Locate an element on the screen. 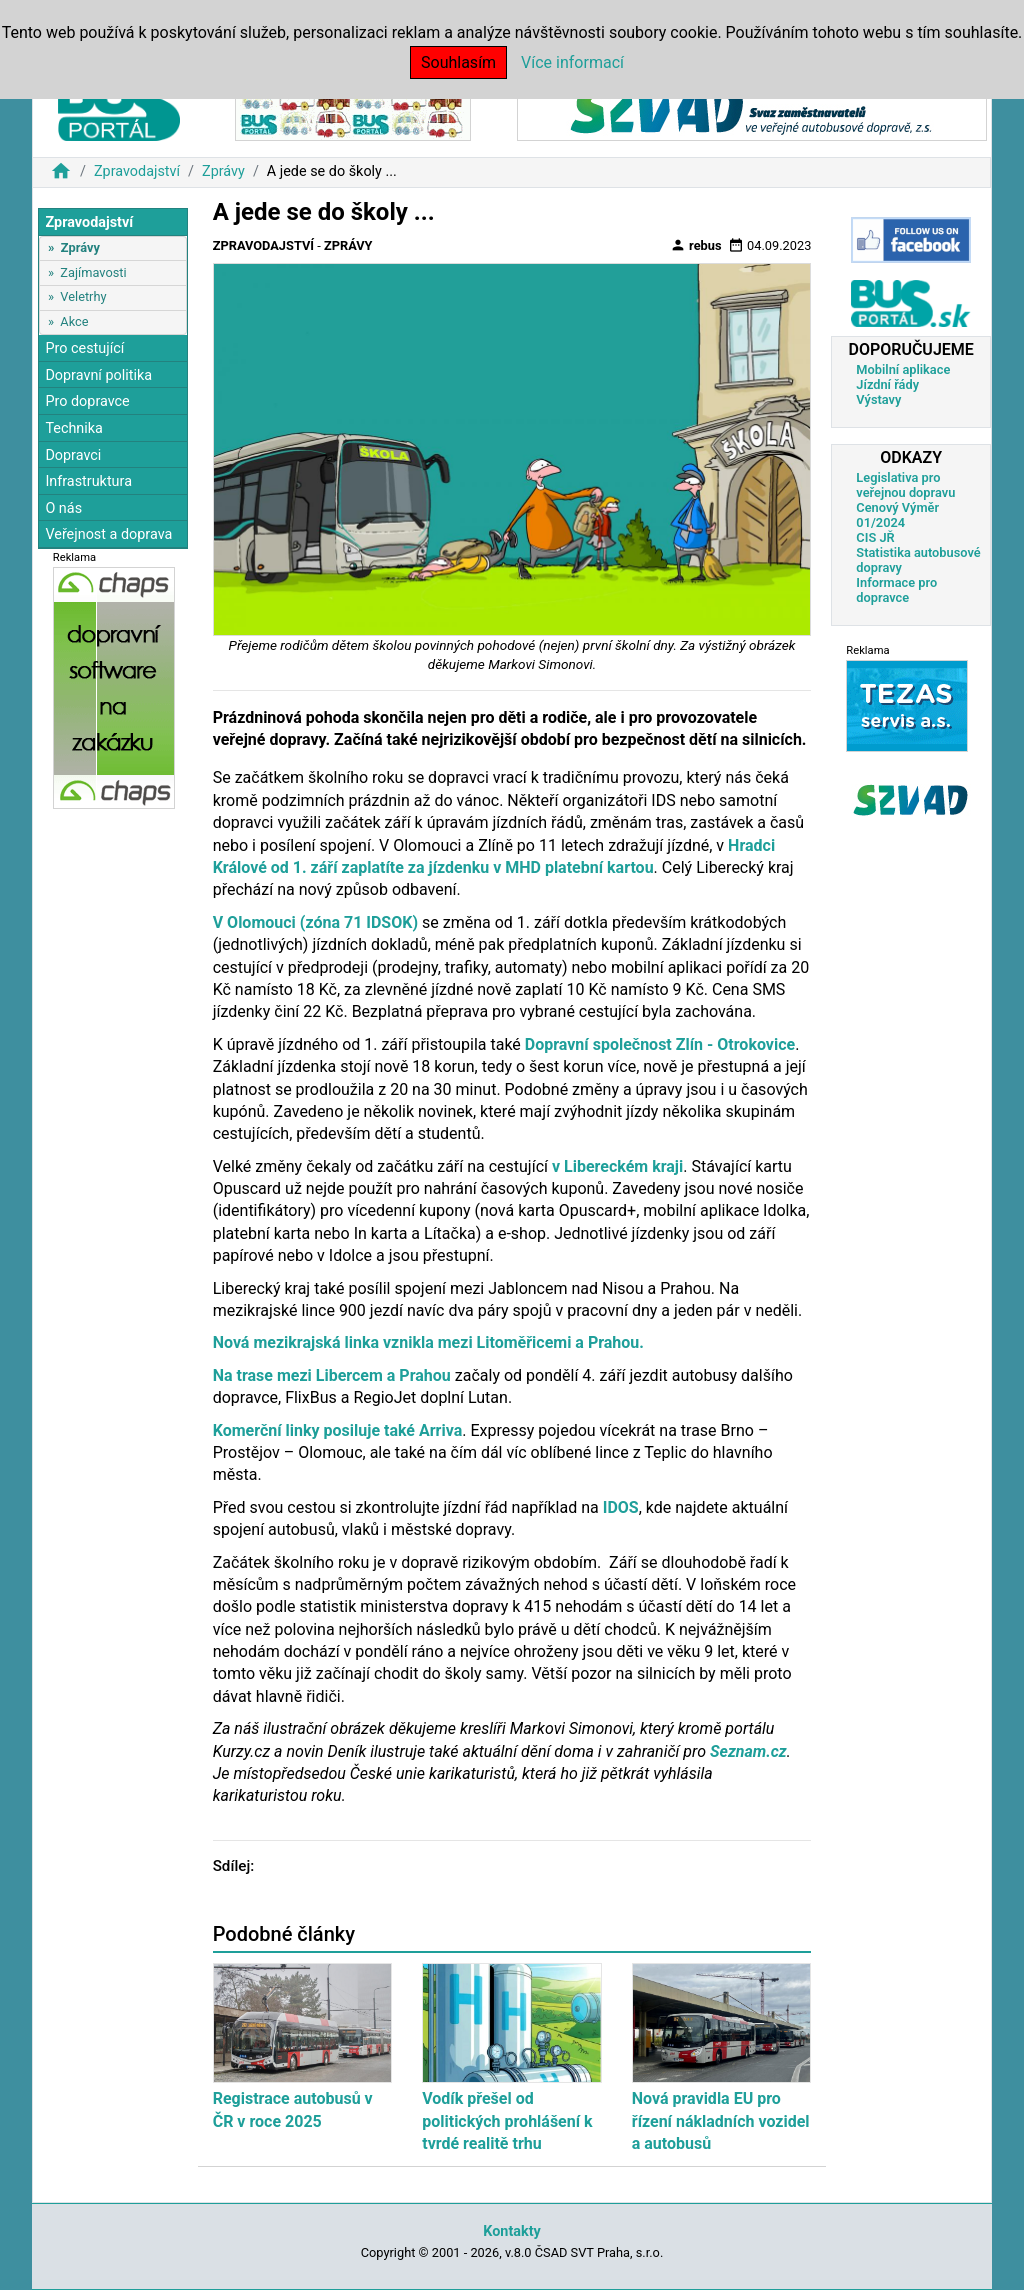 Image resolution: width=1024 pixels, height=2290 pixels. Mobilní aplikace Jízdní řády is located at coordinates (903, 377).